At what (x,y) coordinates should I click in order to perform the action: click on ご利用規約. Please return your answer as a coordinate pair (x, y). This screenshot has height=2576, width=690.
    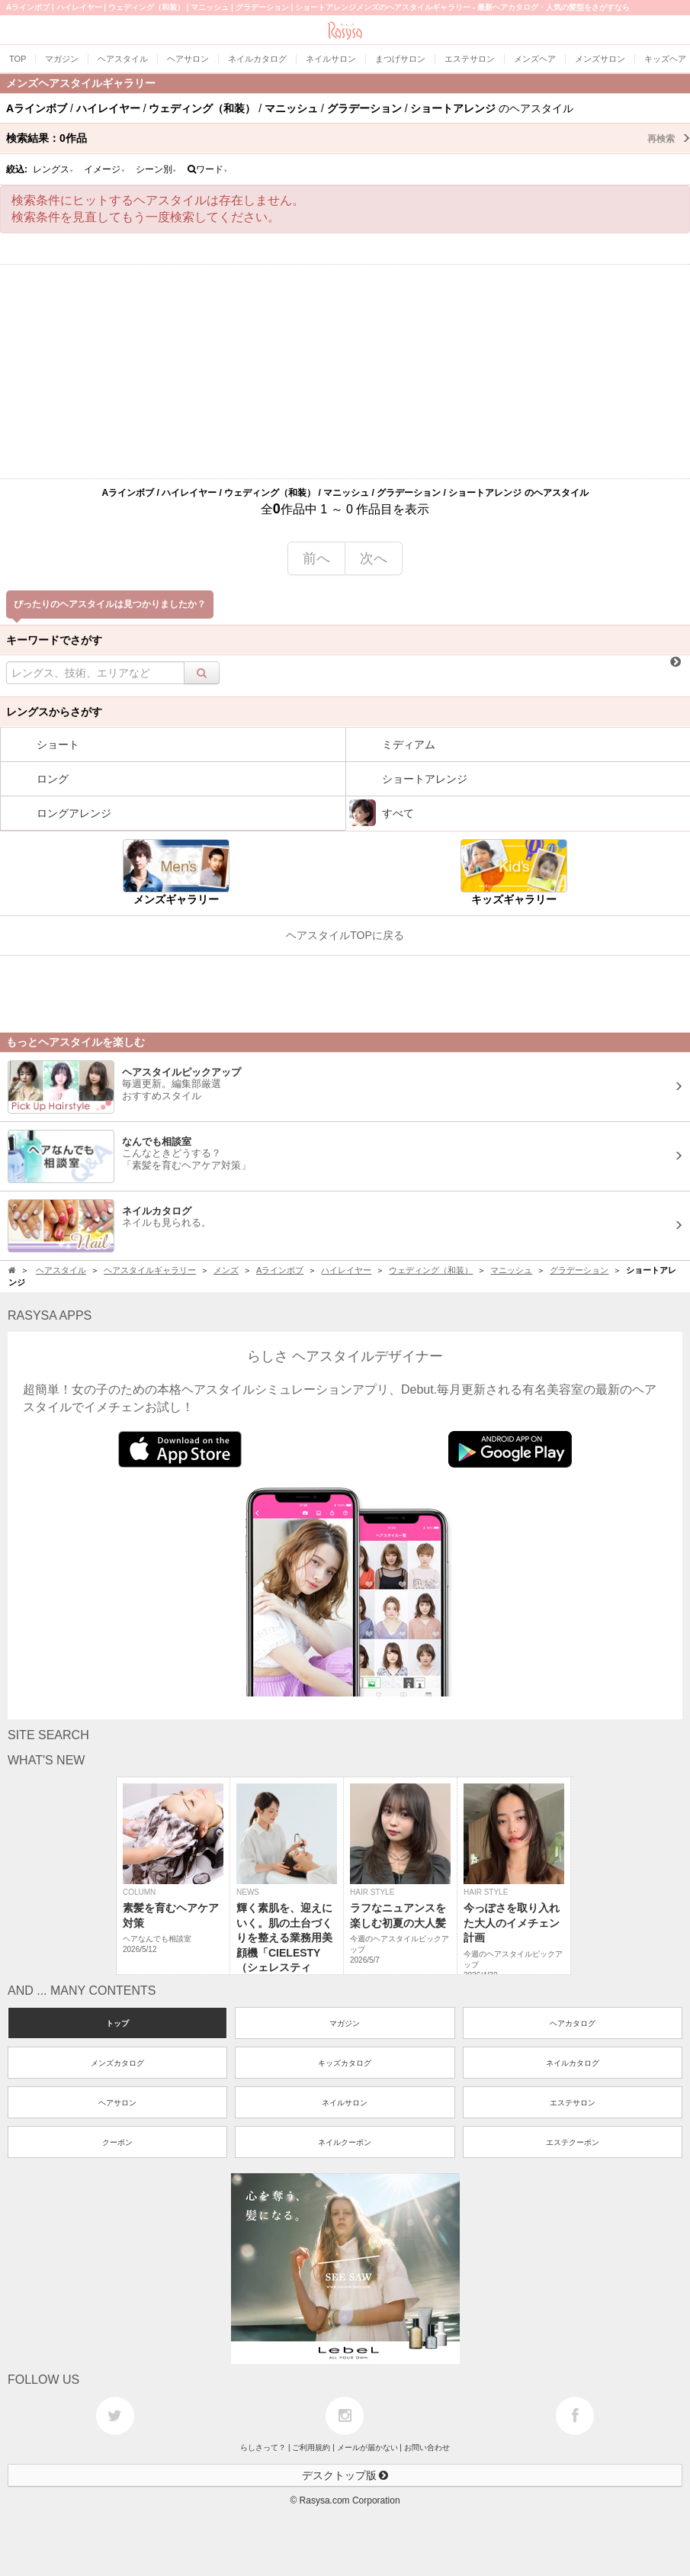
    Looking at the image, I should click on (311, 2447).